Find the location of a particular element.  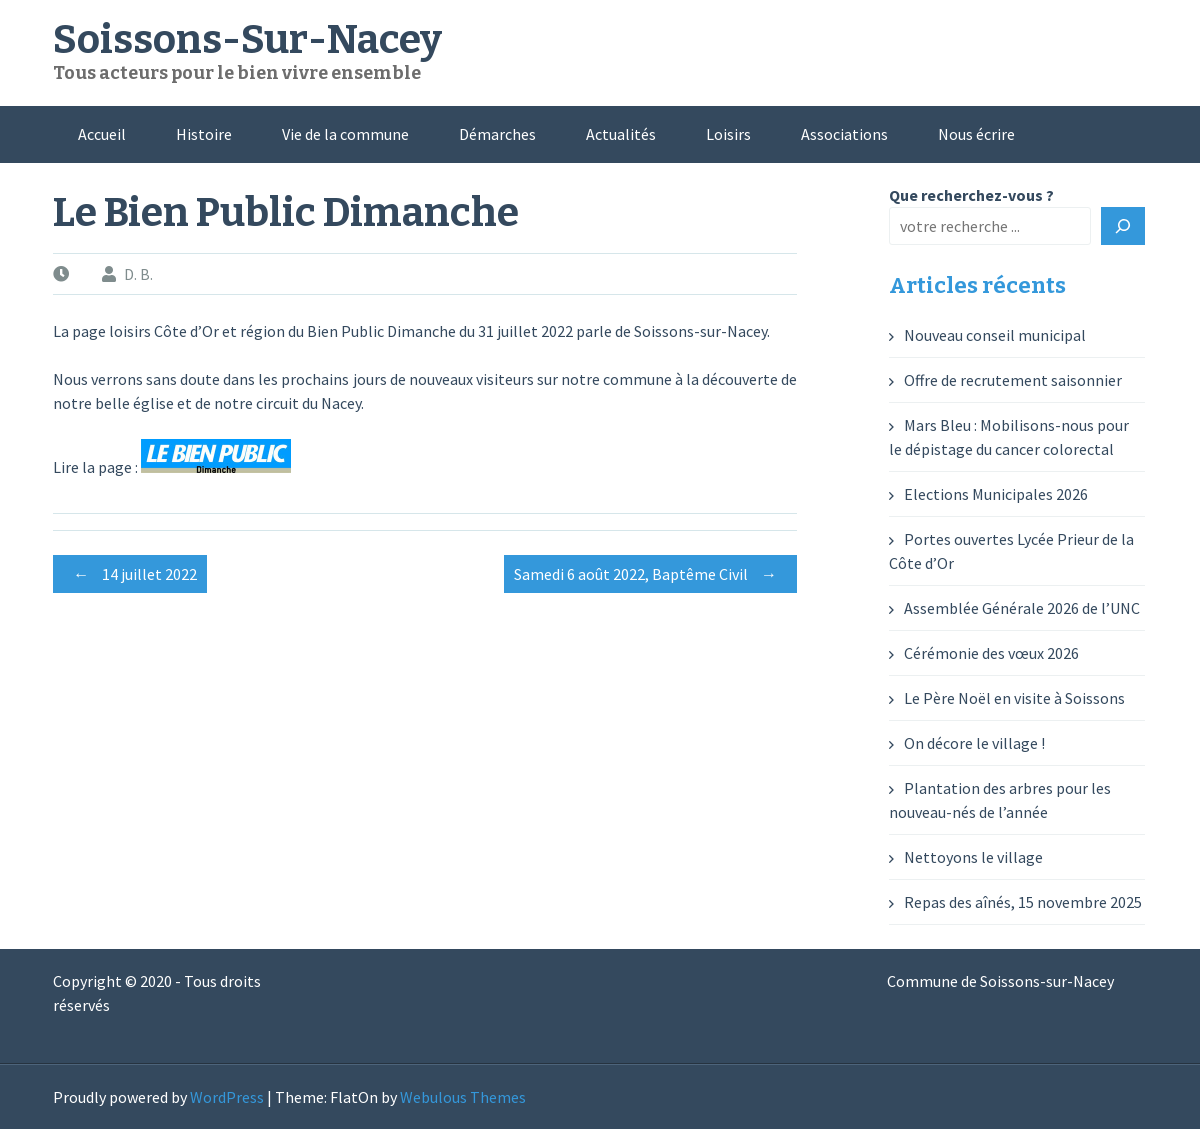

Elections Municipales 2026 is located at coordinates (996, 494).